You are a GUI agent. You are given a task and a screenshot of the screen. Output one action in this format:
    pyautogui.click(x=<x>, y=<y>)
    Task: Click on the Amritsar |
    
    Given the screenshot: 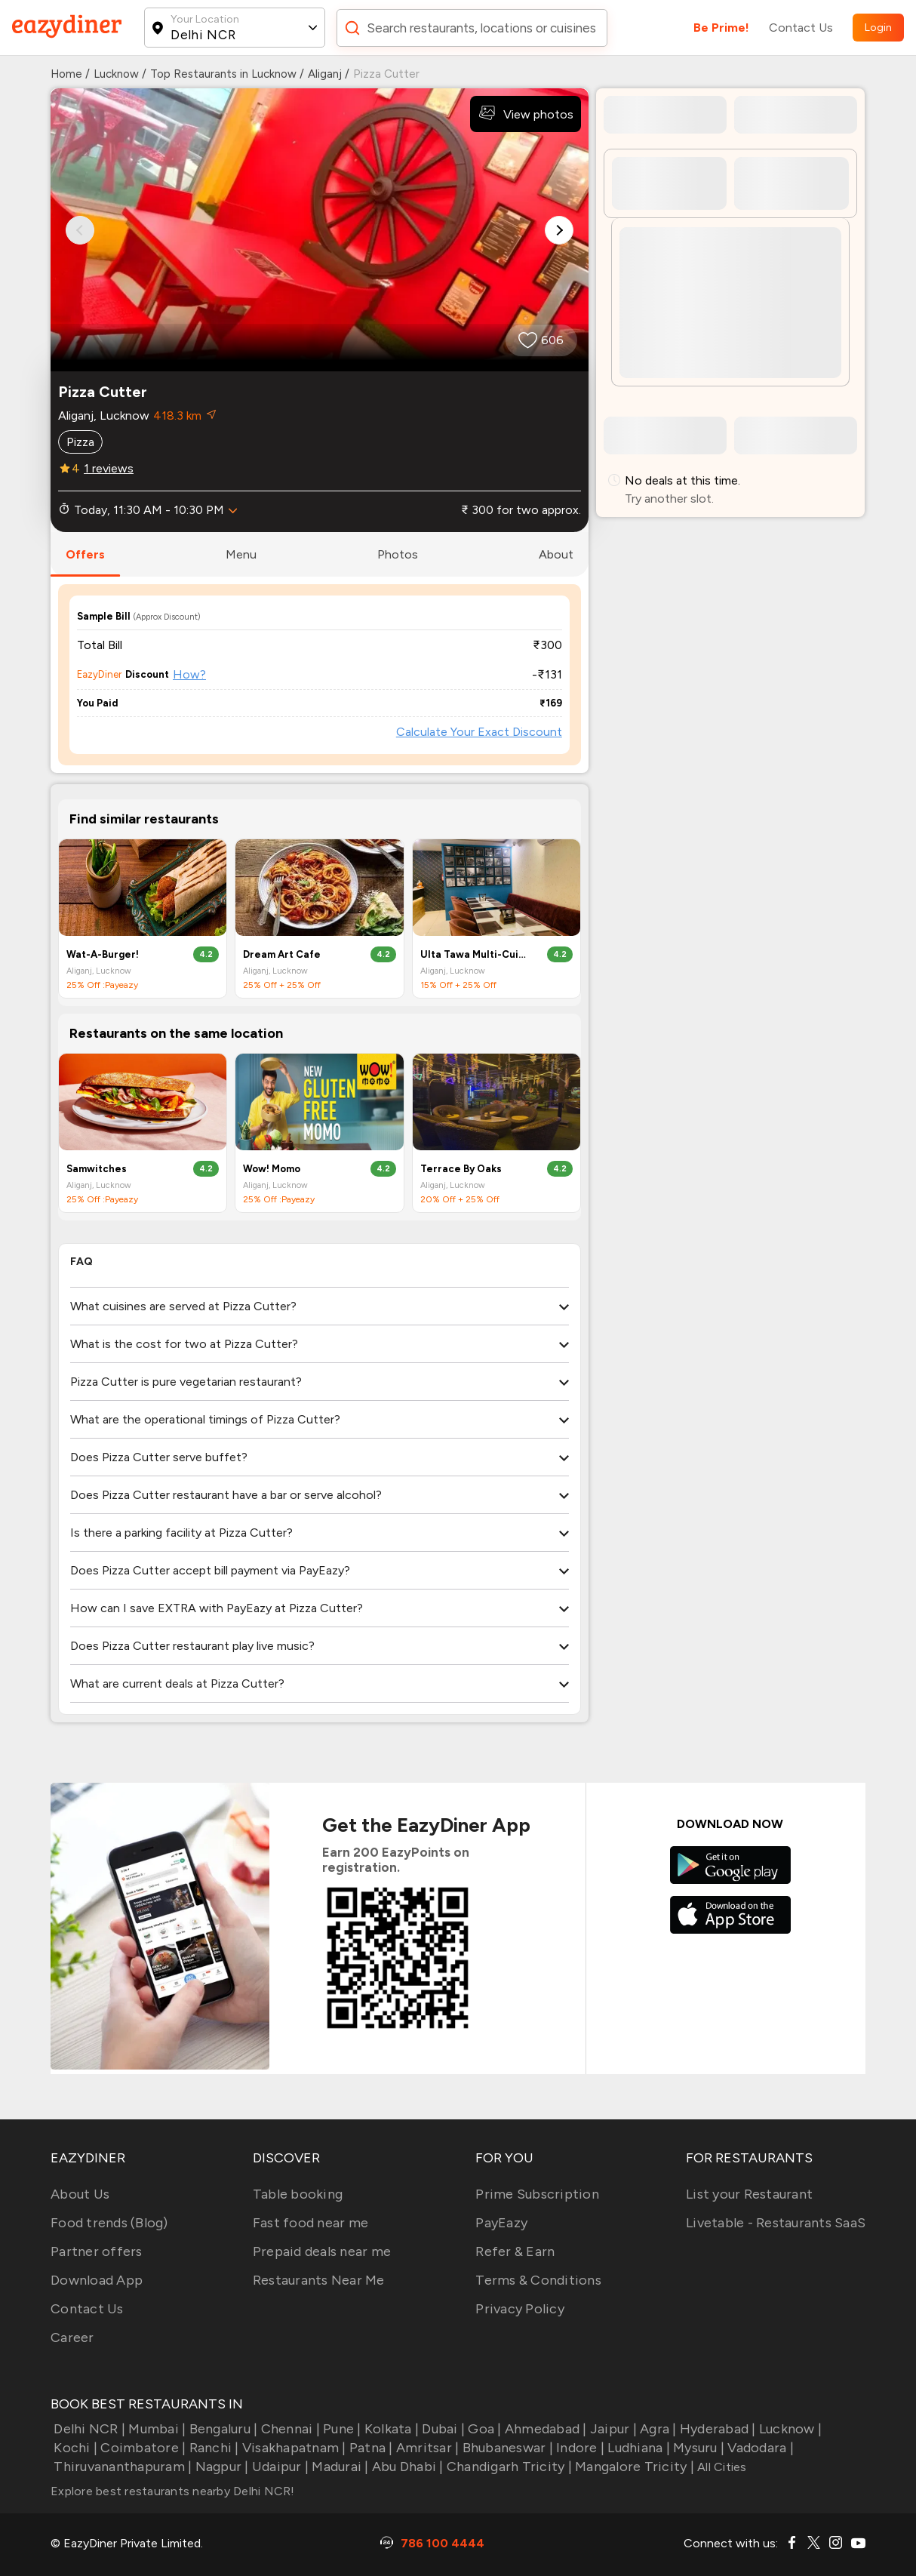 What is the action you would take?
    pyautogui.click(x=426, y=2447)
    